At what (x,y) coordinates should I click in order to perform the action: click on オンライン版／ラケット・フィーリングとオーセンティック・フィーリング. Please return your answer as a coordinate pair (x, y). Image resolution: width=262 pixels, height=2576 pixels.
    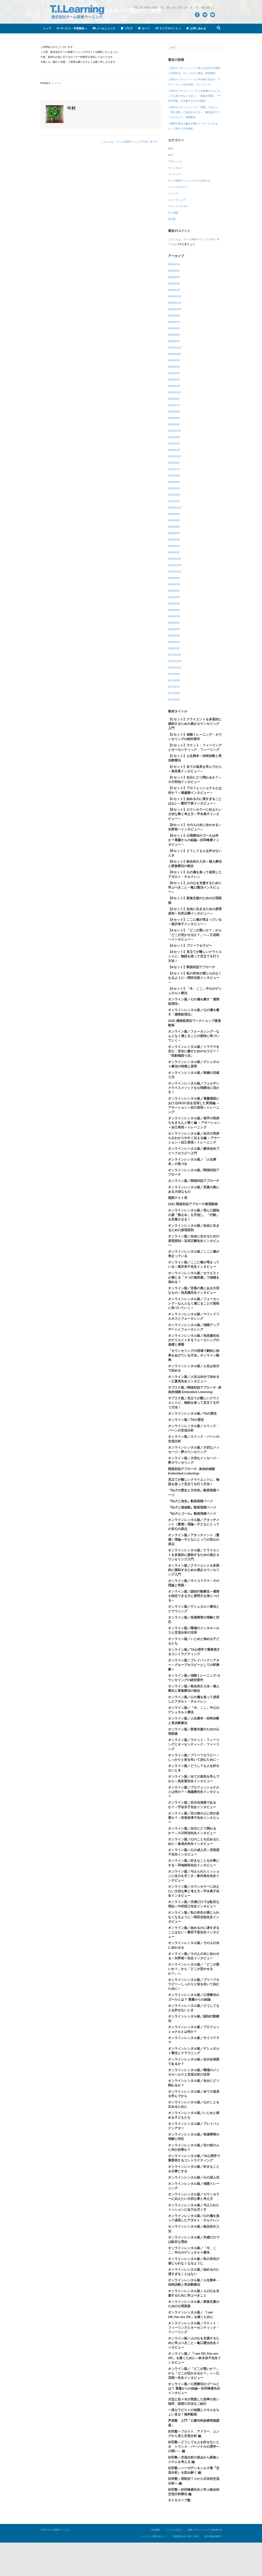
    Looking at the image, I should click on (193, 1773).